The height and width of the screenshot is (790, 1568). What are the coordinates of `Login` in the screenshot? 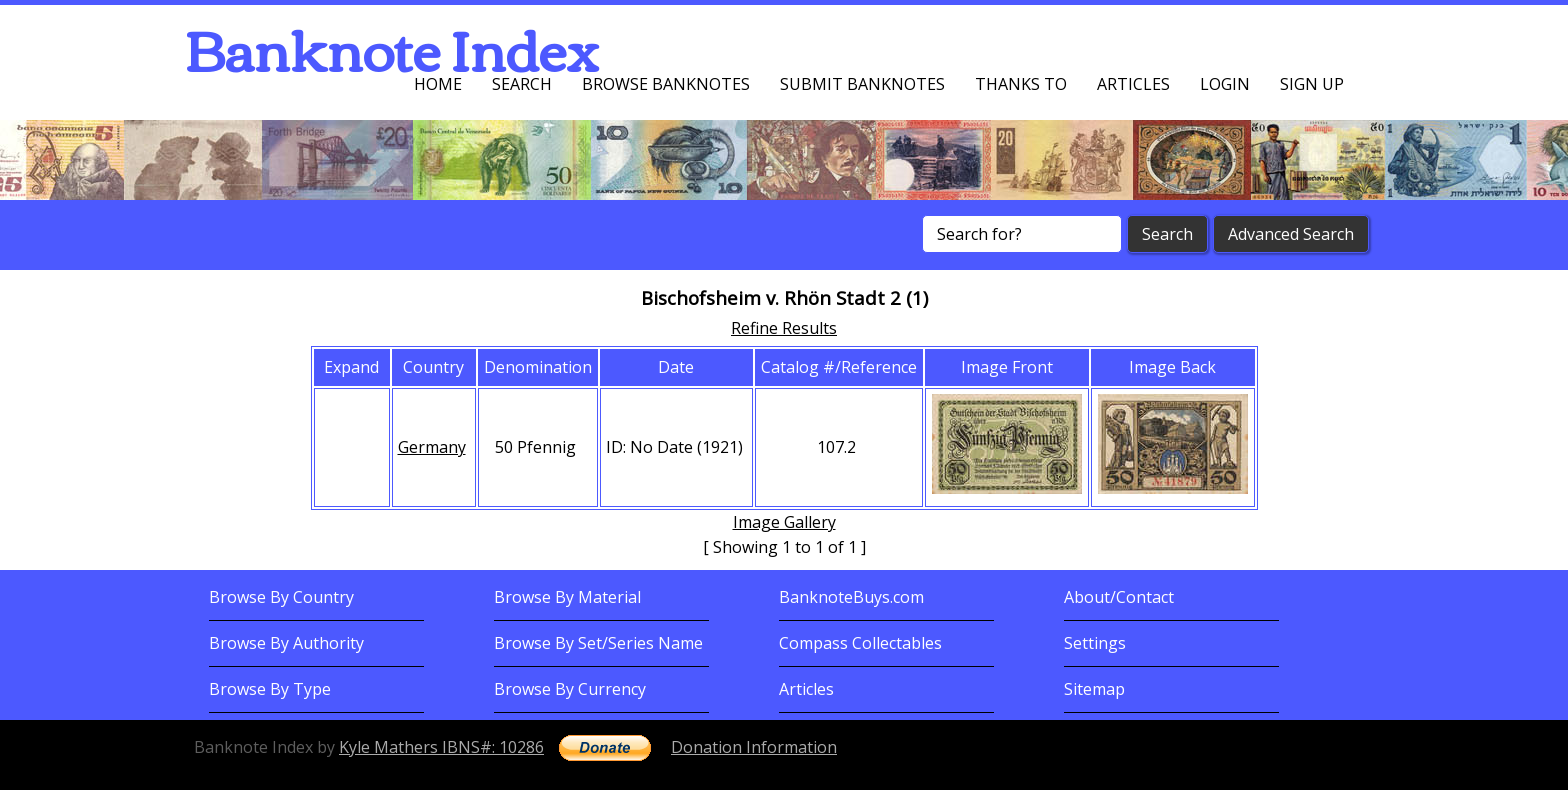 It's located at (1225, 84).